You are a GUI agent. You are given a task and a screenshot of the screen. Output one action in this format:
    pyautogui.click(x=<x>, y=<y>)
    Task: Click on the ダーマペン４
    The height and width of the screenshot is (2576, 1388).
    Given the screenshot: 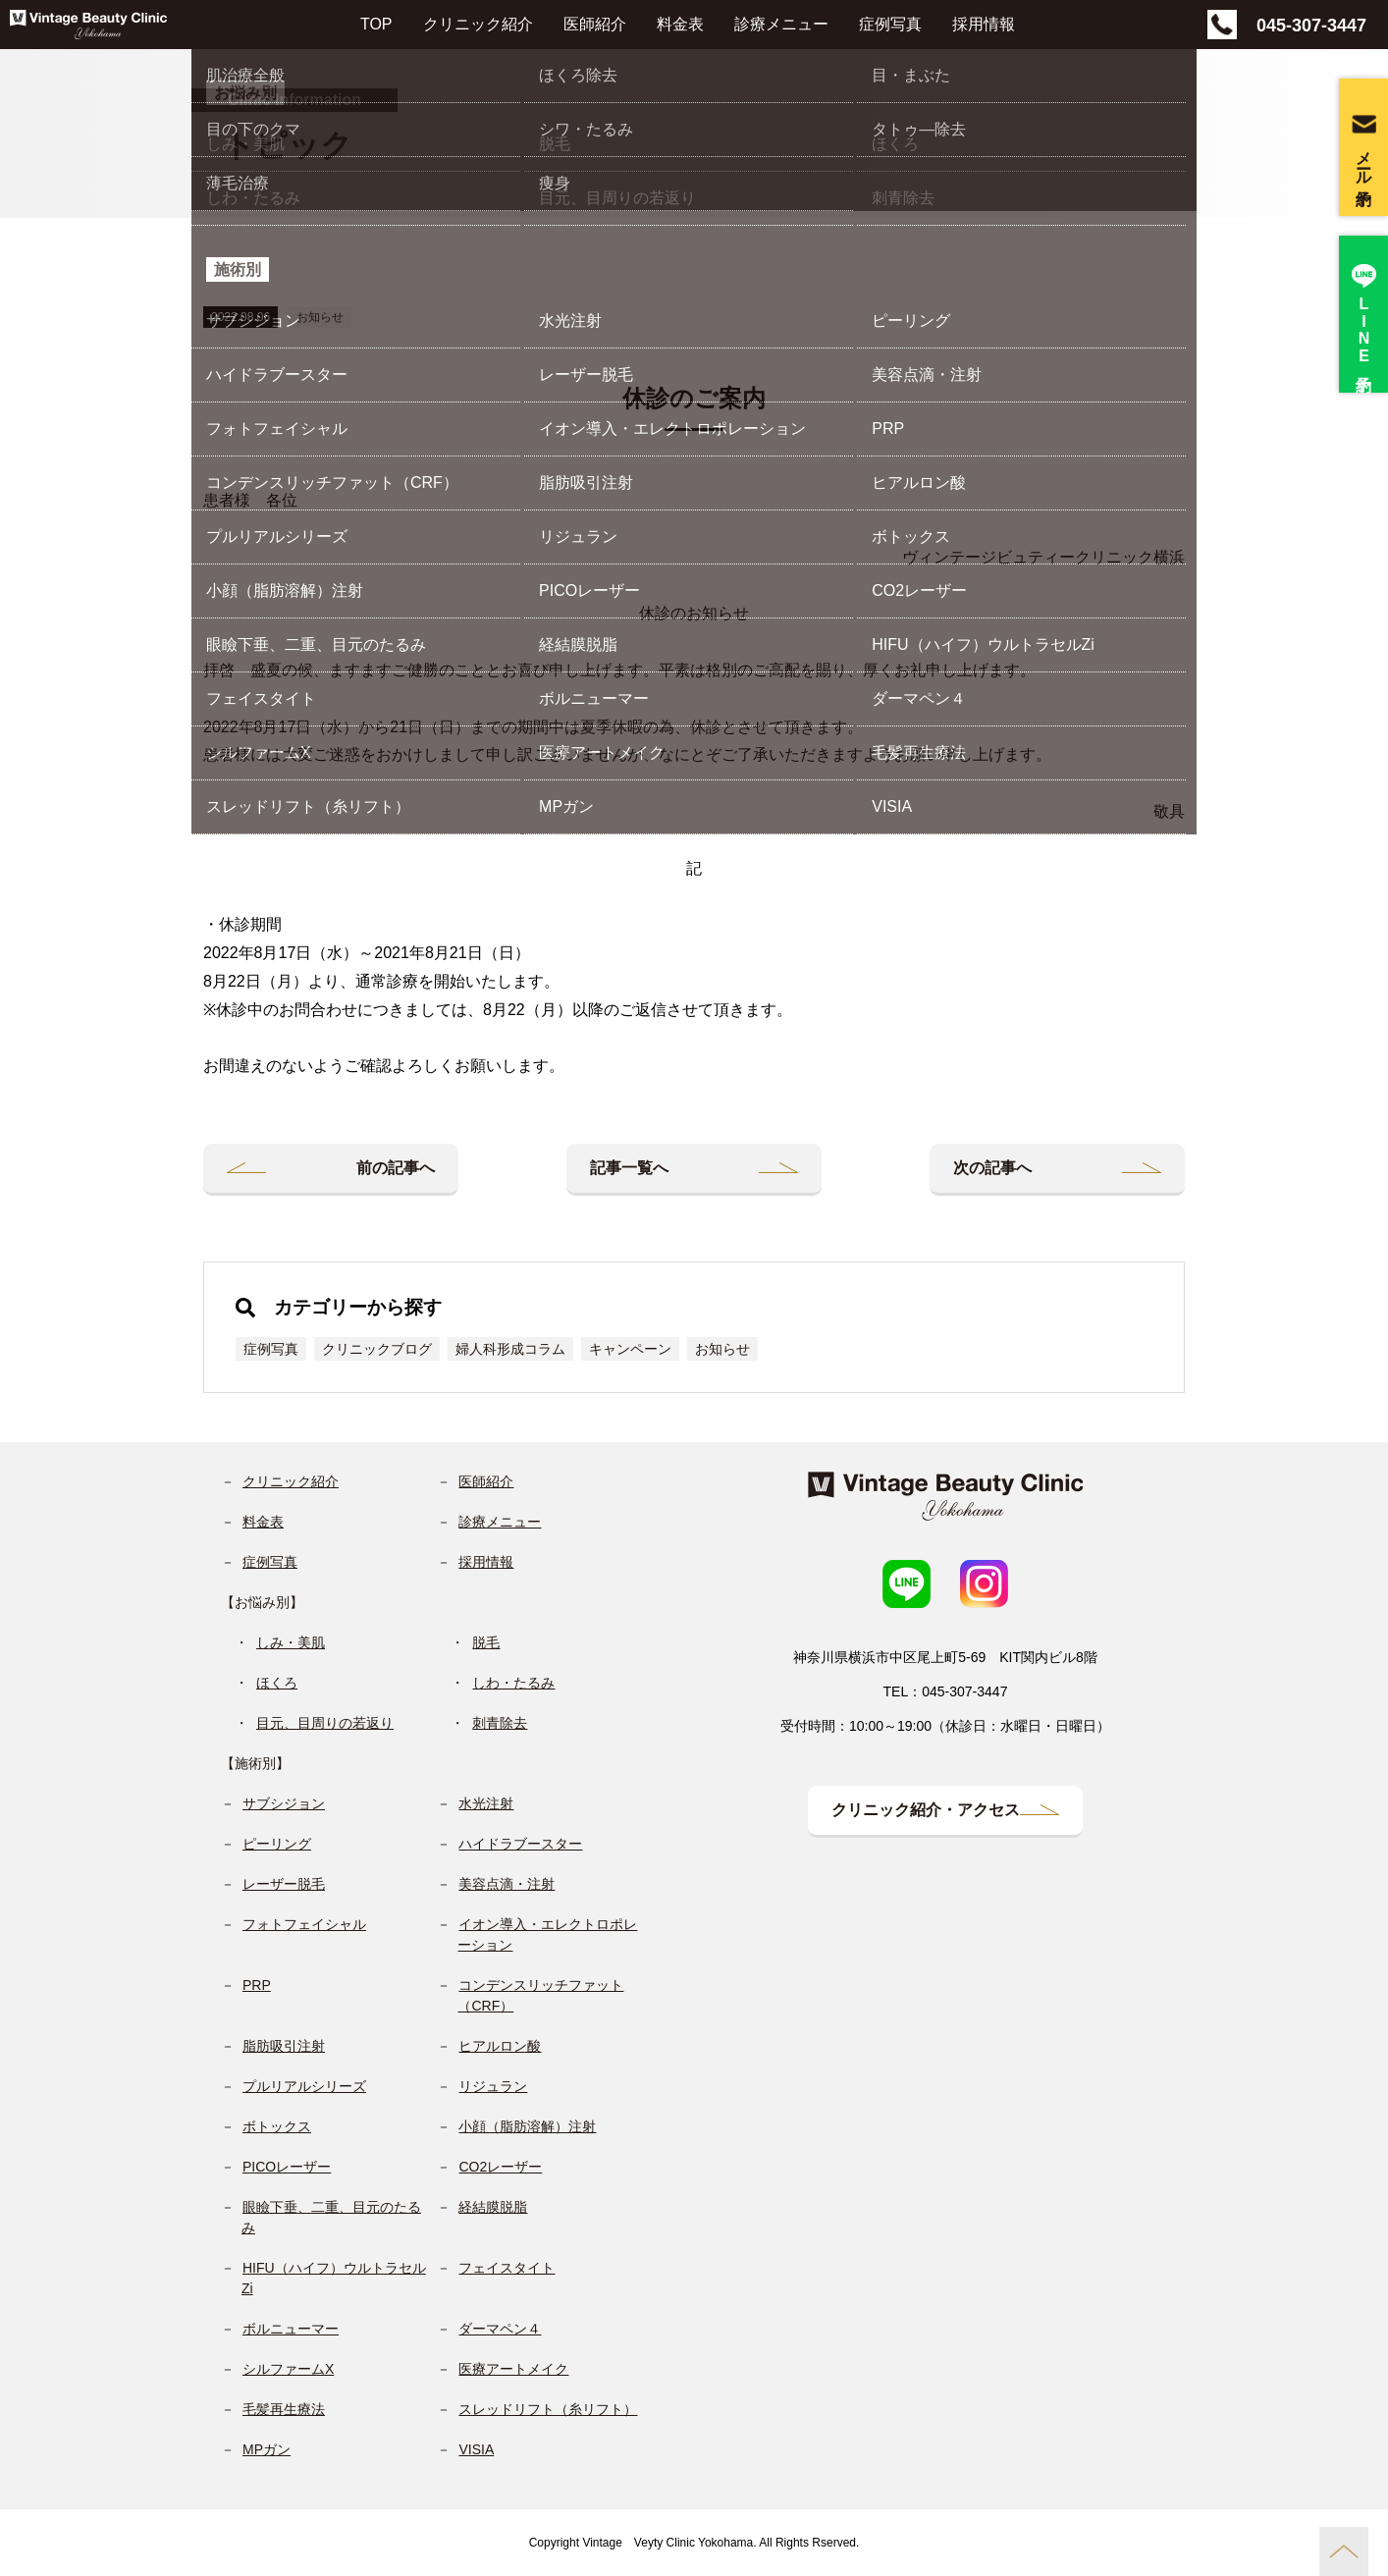 What is the action you would take?
    pyautogui.click(x=499, y=2328)
    